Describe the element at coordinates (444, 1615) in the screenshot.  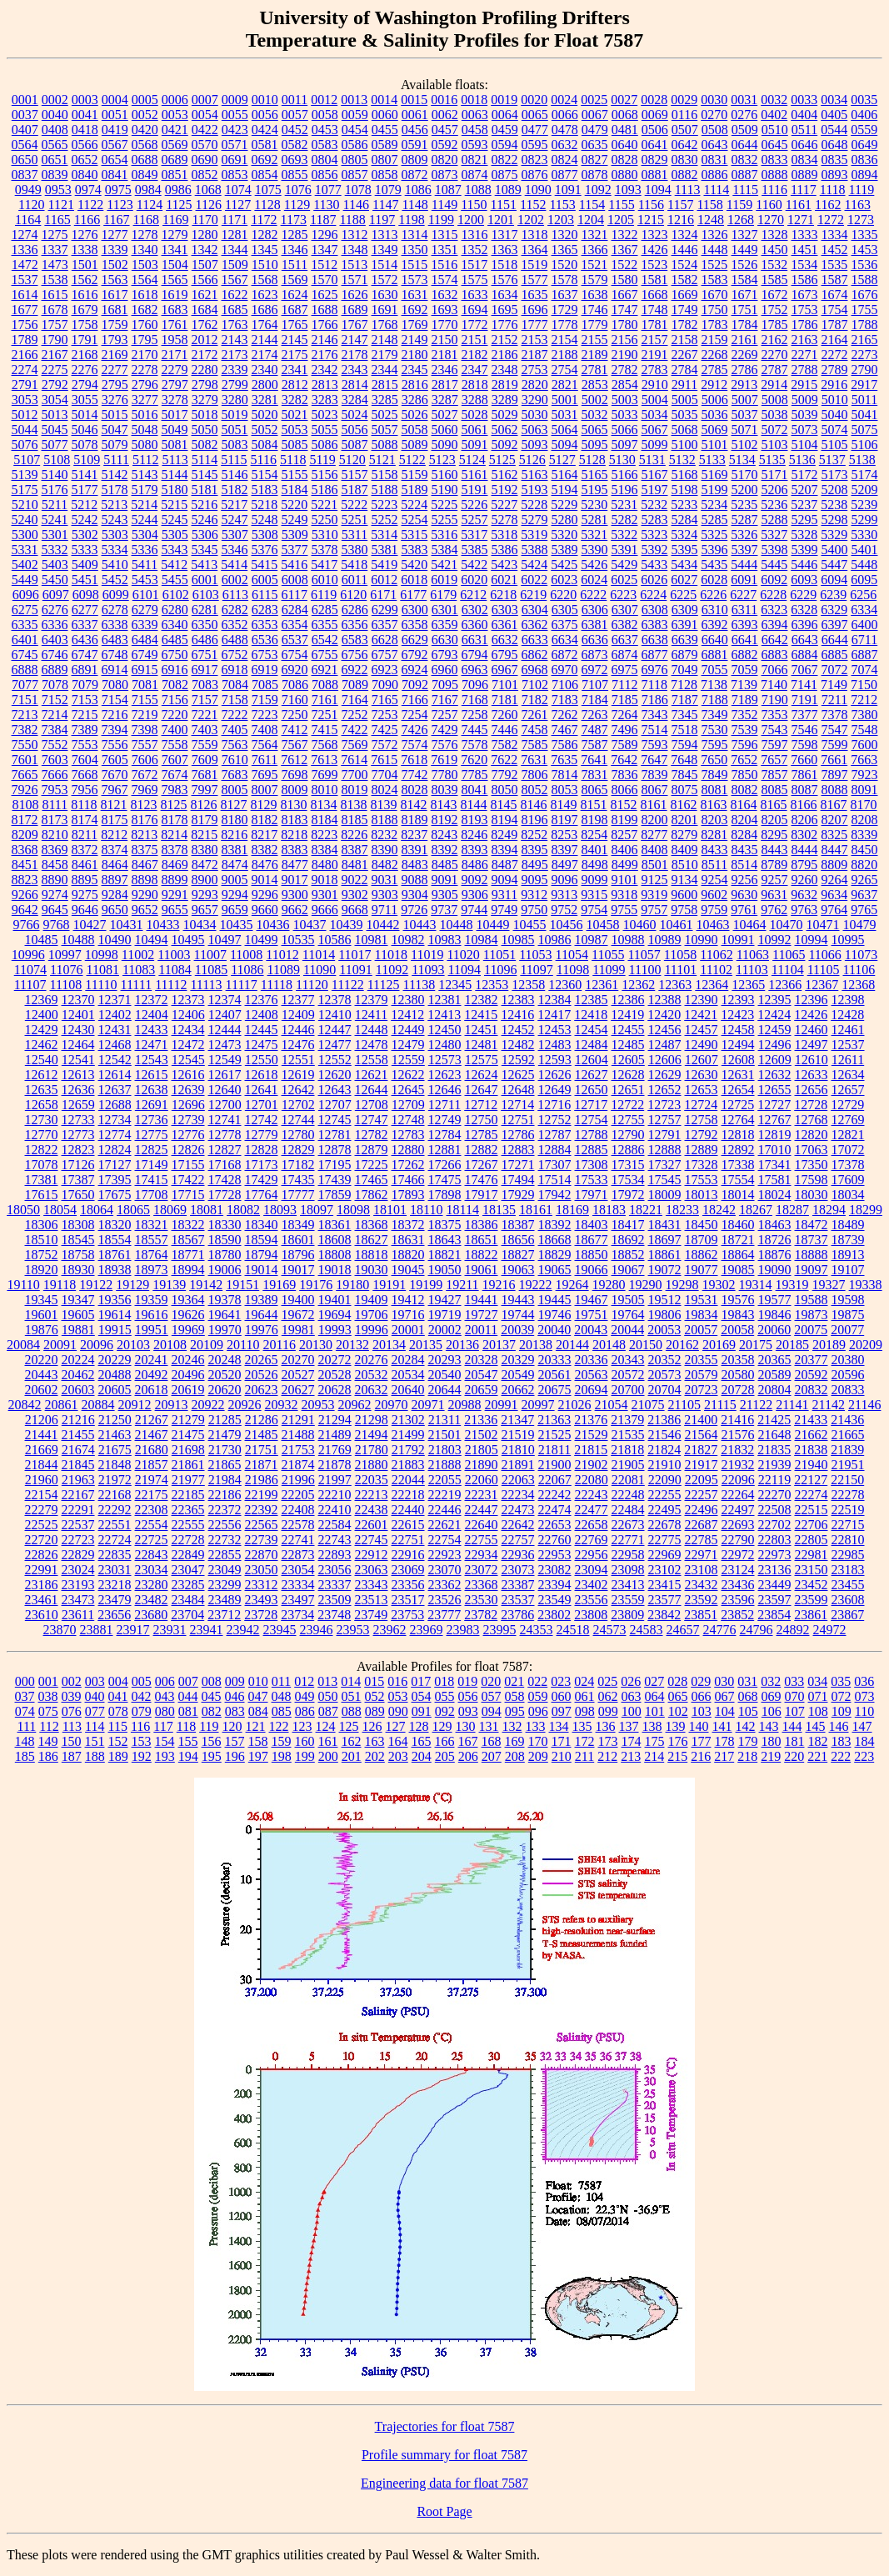
I see `23777` at that location.